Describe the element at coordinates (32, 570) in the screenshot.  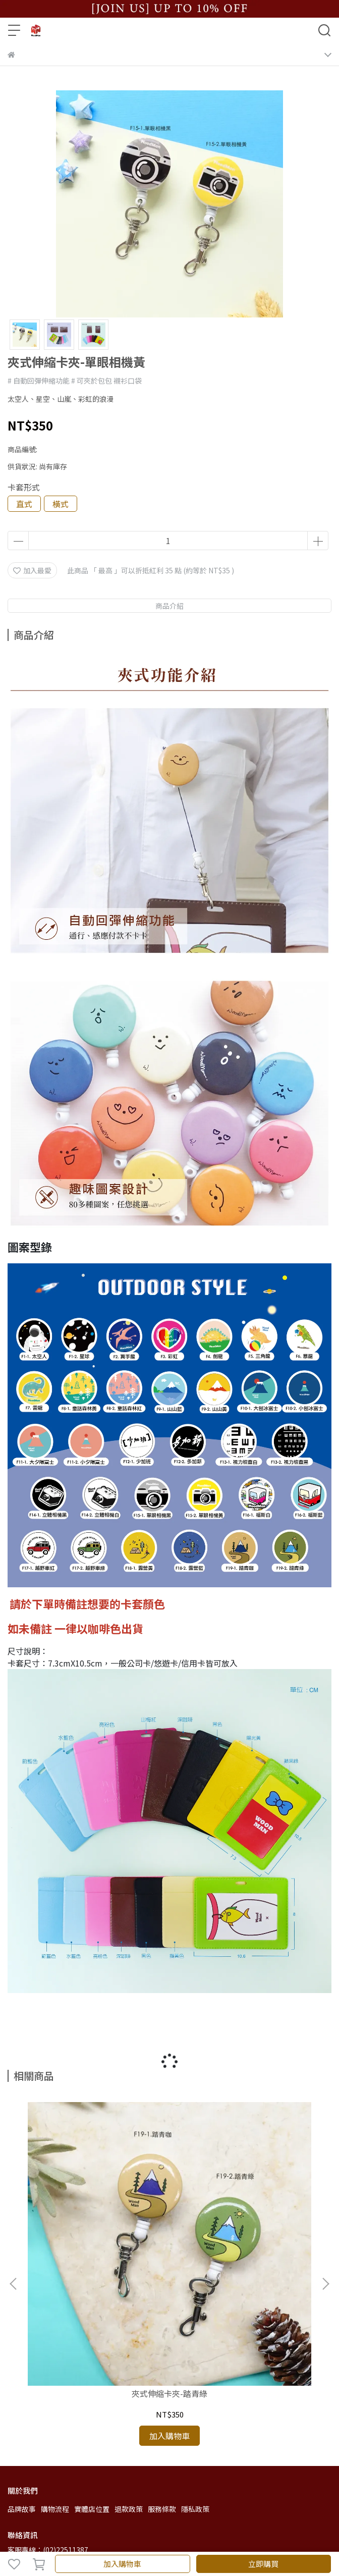
I see `加入最愛` at that location.